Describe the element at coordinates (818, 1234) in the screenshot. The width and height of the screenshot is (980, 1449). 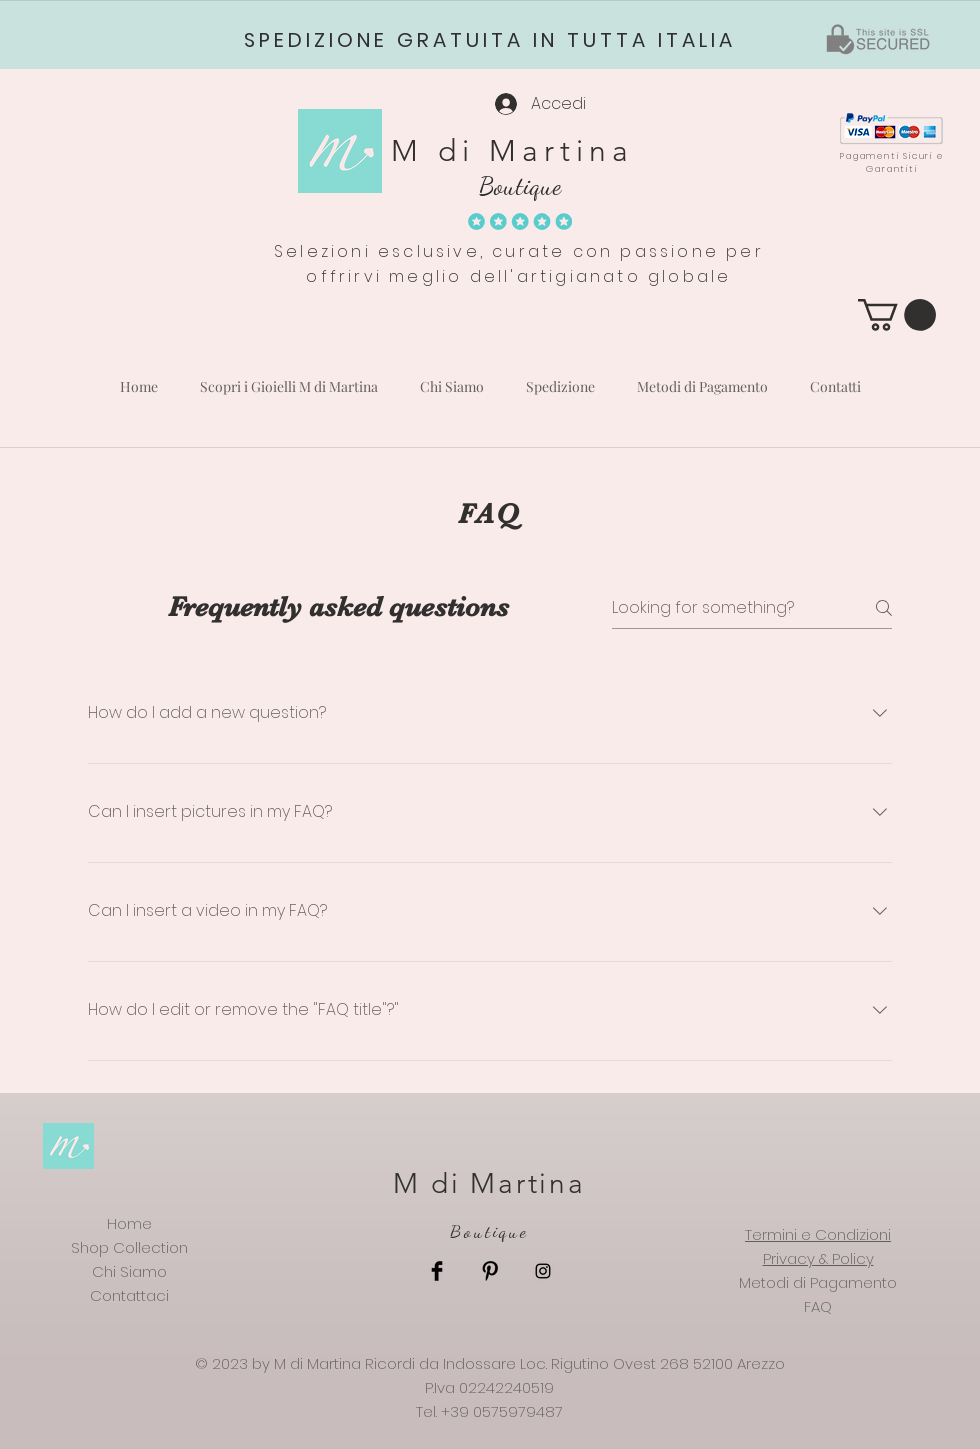
I see `Termini e Condizioni` at that location.